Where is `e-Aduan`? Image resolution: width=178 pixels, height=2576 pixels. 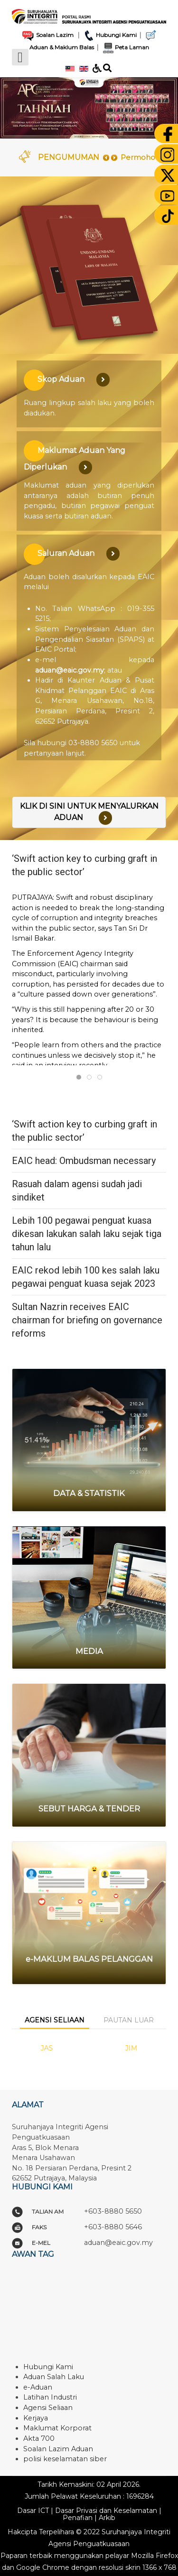 e-Aduan is located at coordinates (37, 2387).